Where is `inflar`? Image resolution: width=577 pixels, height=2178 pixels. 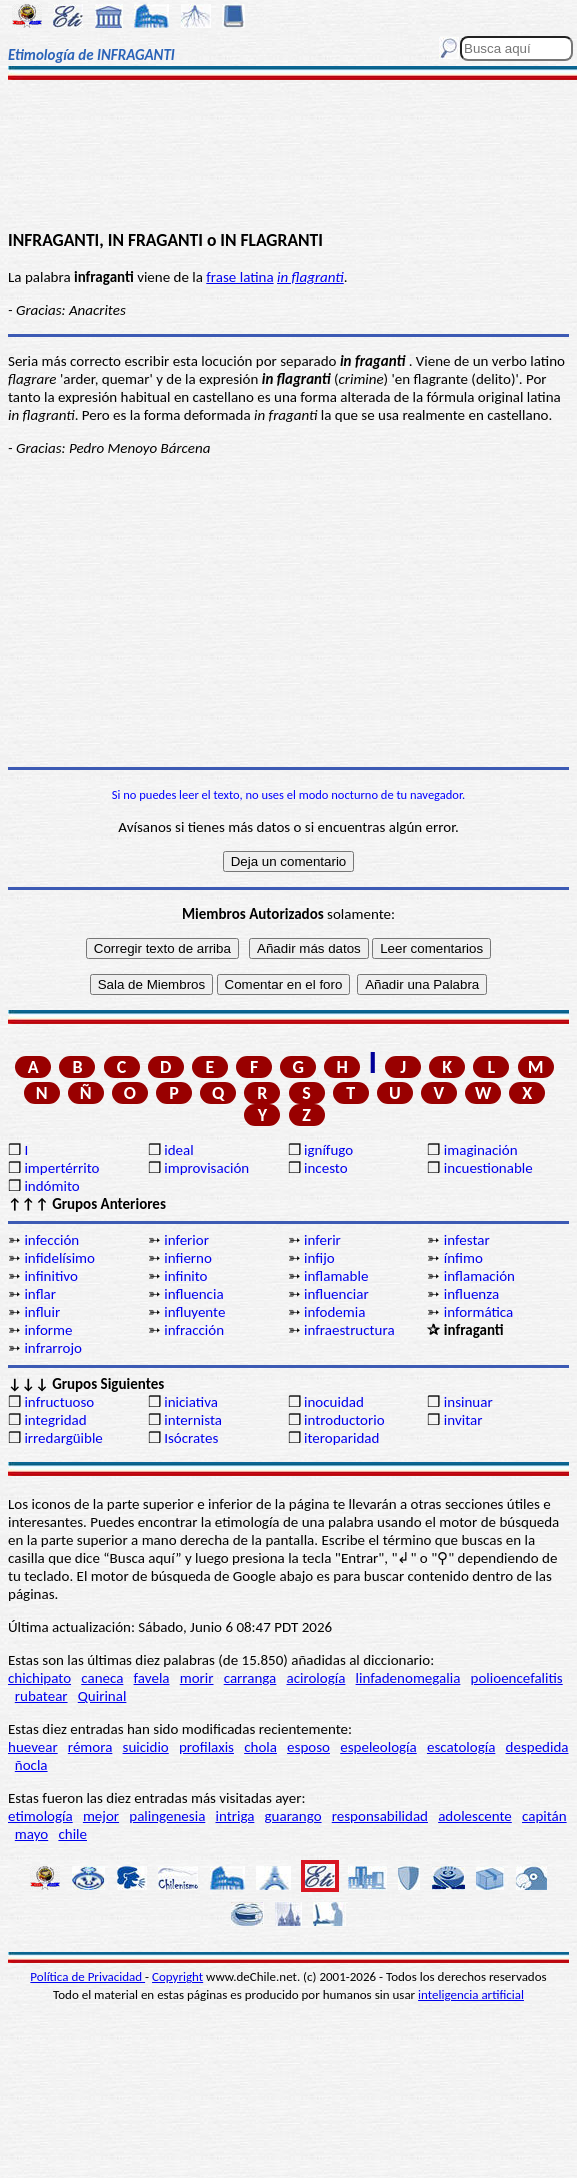 inflar is located at coordinates (40, 1294).